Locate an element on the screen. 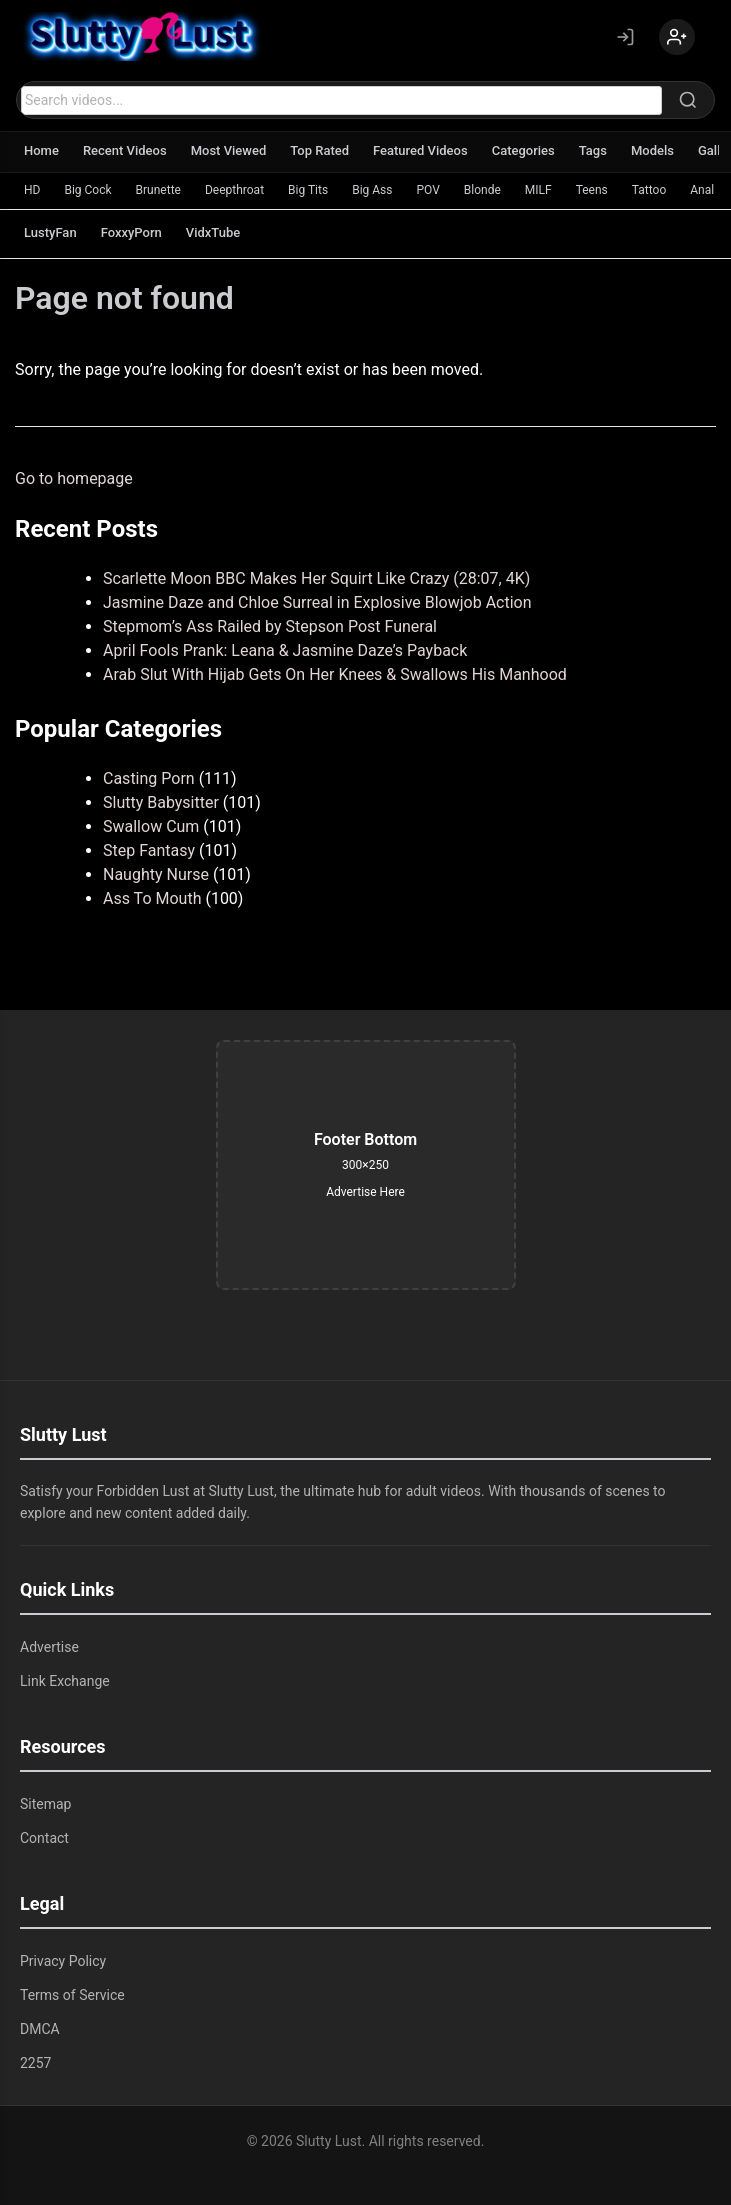 This screenshot has width=731, height=2205. Contact is located at coordinates (44, 1838).